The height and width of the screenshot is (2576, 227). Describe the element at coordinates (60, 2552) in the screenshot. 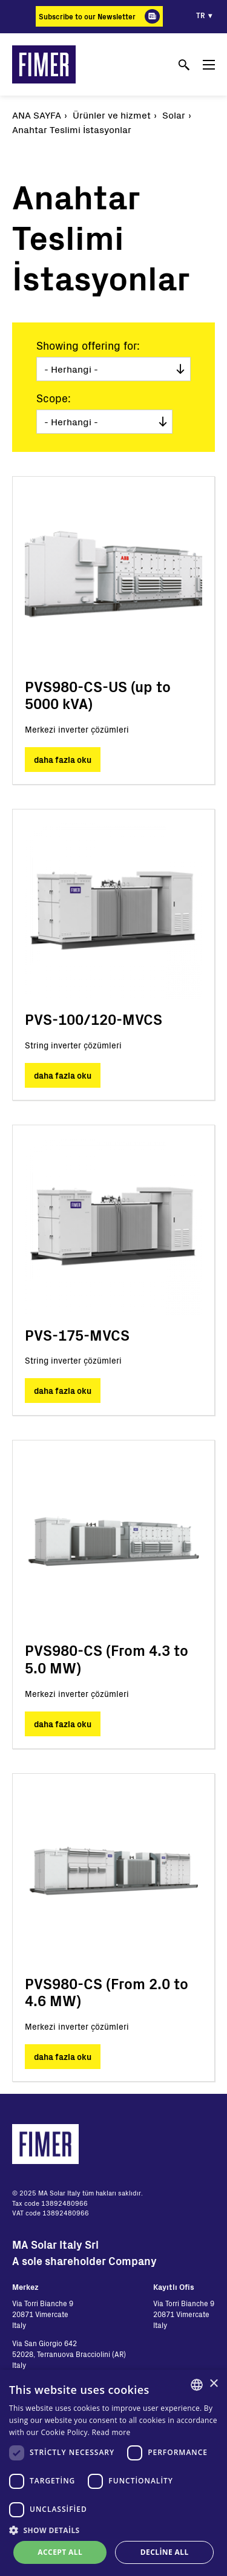

I see `Accept all [button]` at that location.